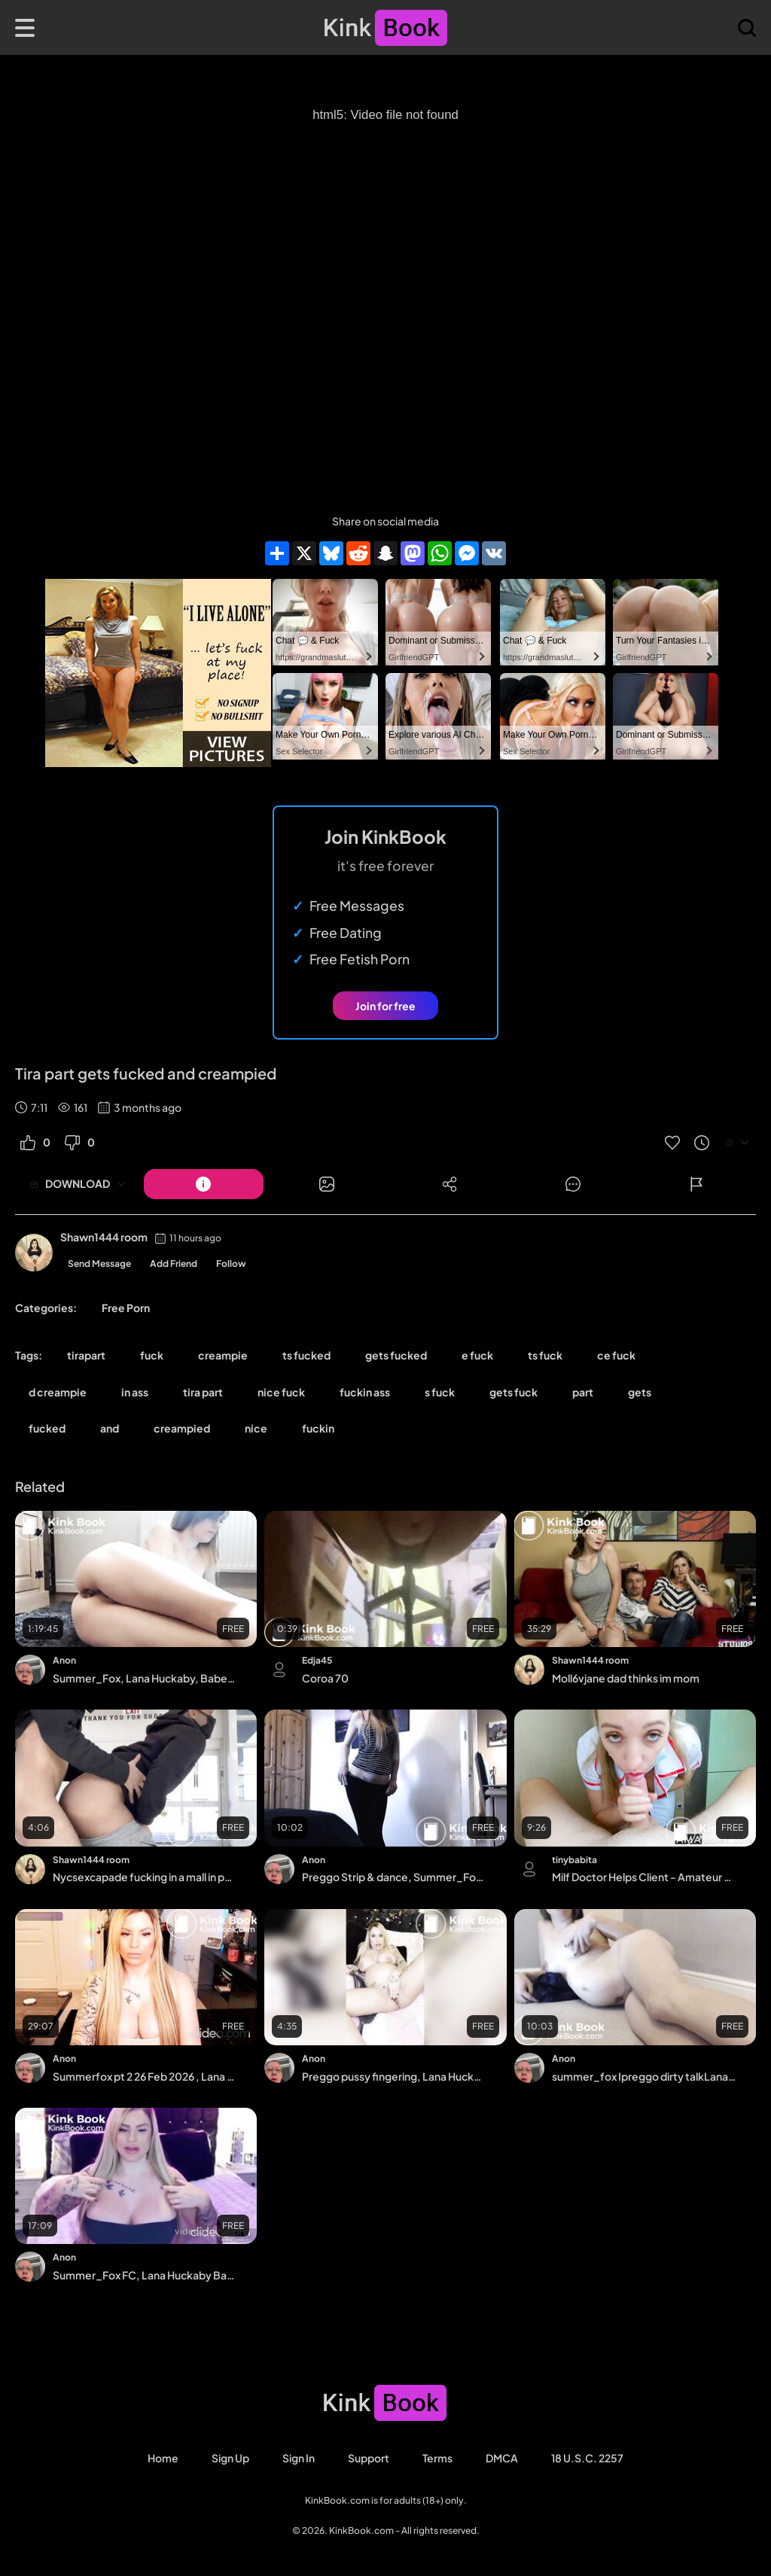  I want to click on in ass, so click(134, 1392).